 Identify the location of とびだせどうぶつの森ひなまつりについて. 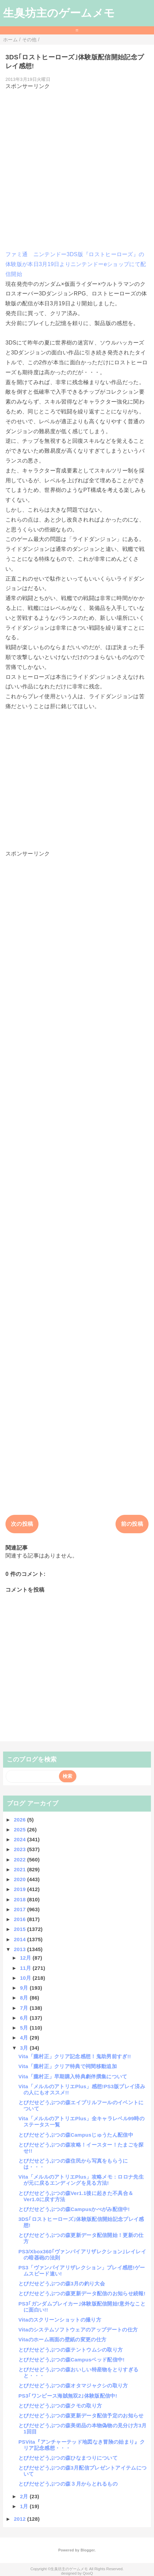
(68, 2458).